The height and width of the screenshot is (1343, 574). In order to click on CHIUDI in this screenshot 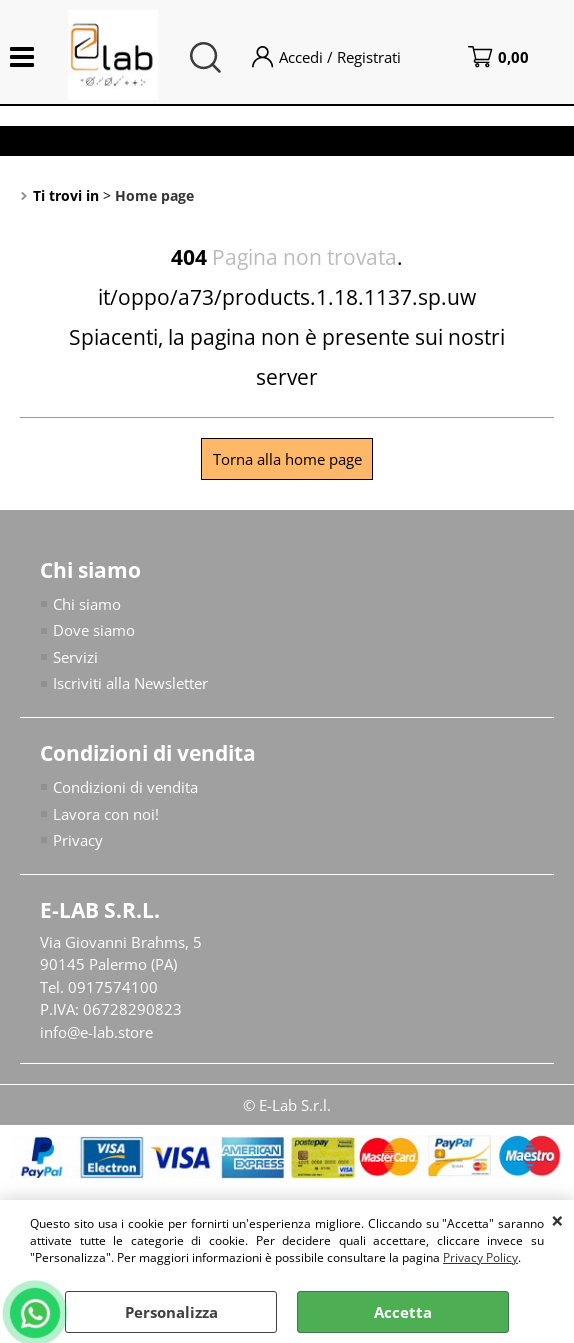, I will do `click(557, 1220)`.